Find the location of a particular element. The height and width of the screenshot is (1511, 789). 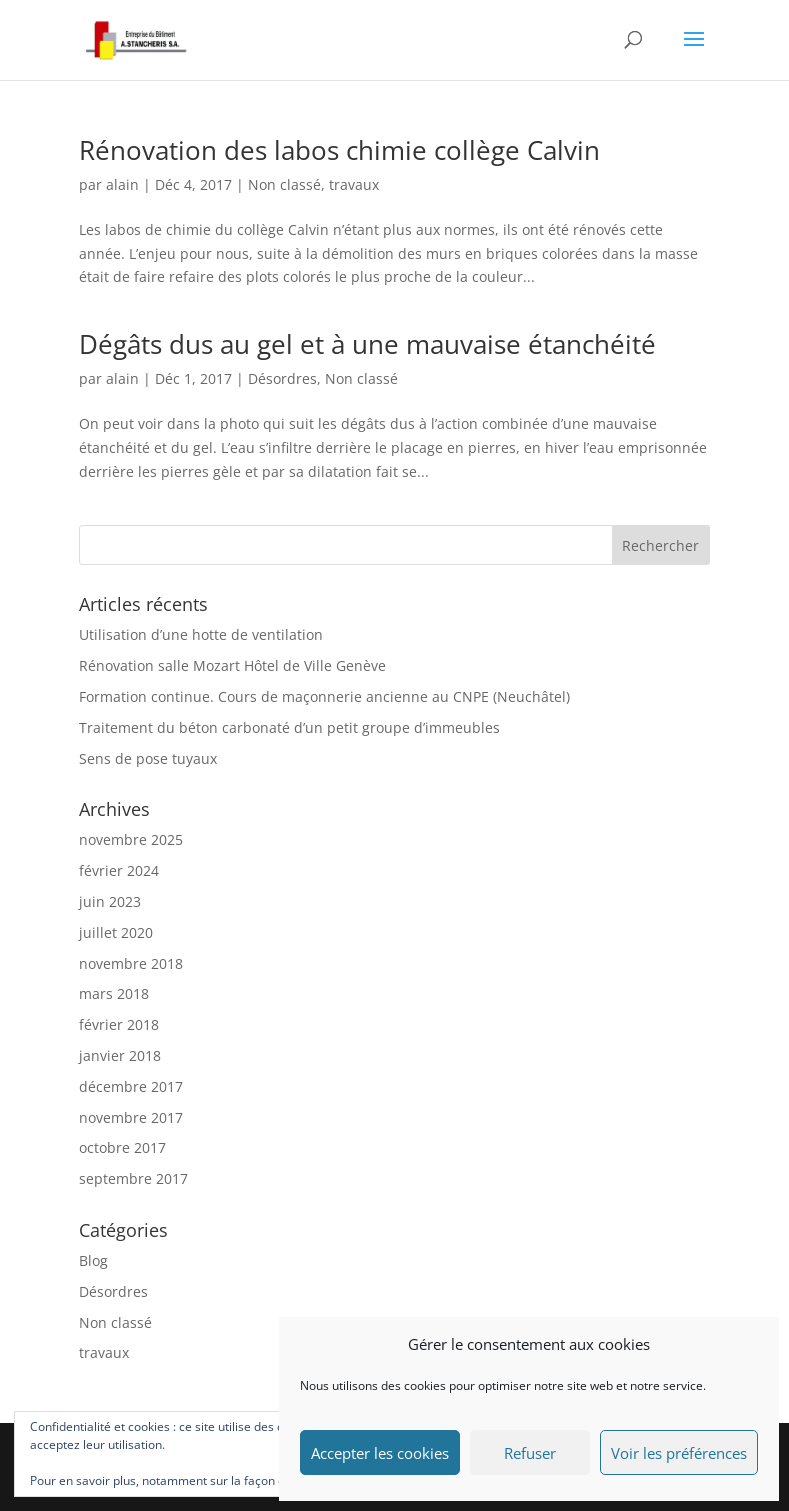

septembre 2017 is located at coordinates (133, 1178).